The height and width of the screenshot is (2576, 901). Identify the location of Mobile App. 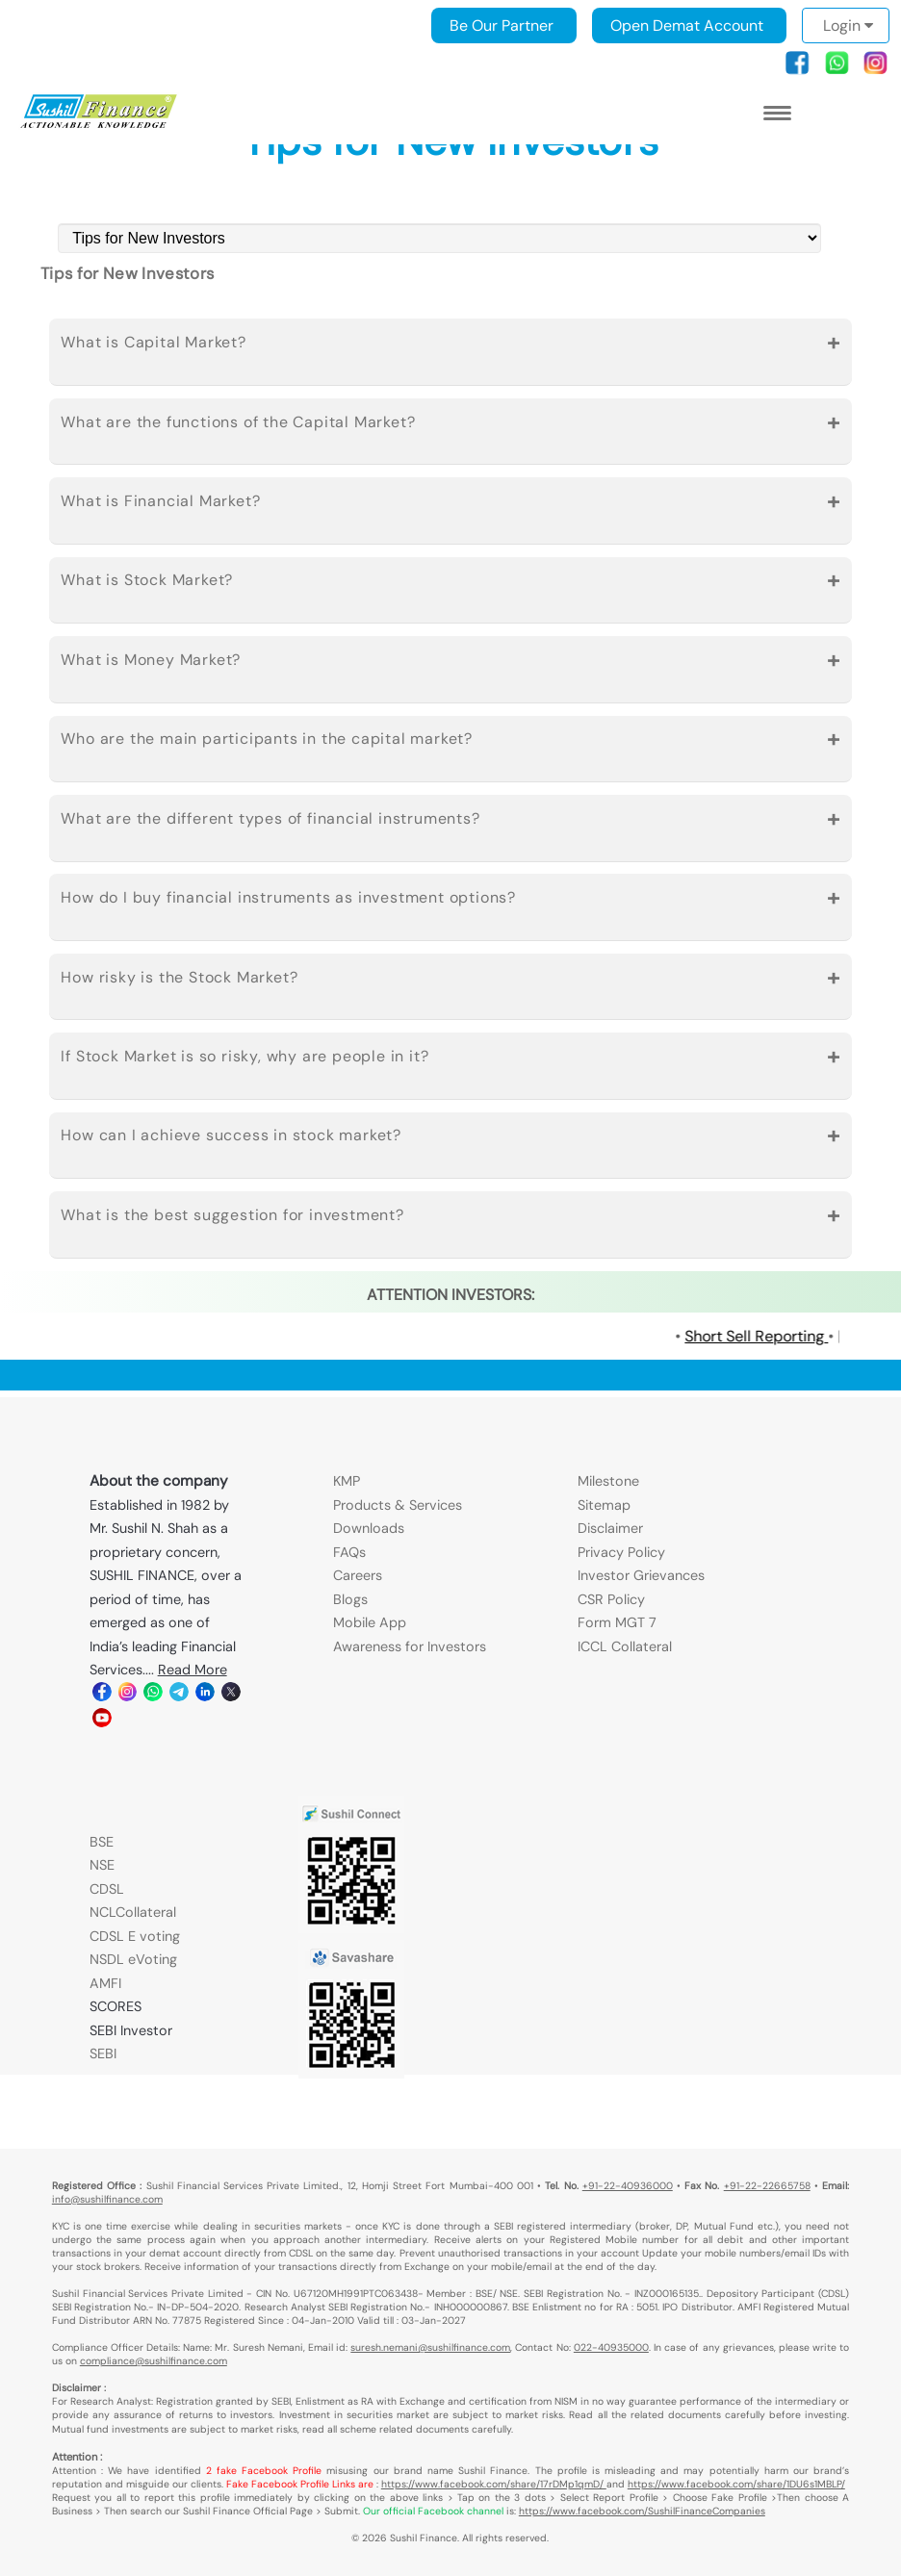
(369, 1622).